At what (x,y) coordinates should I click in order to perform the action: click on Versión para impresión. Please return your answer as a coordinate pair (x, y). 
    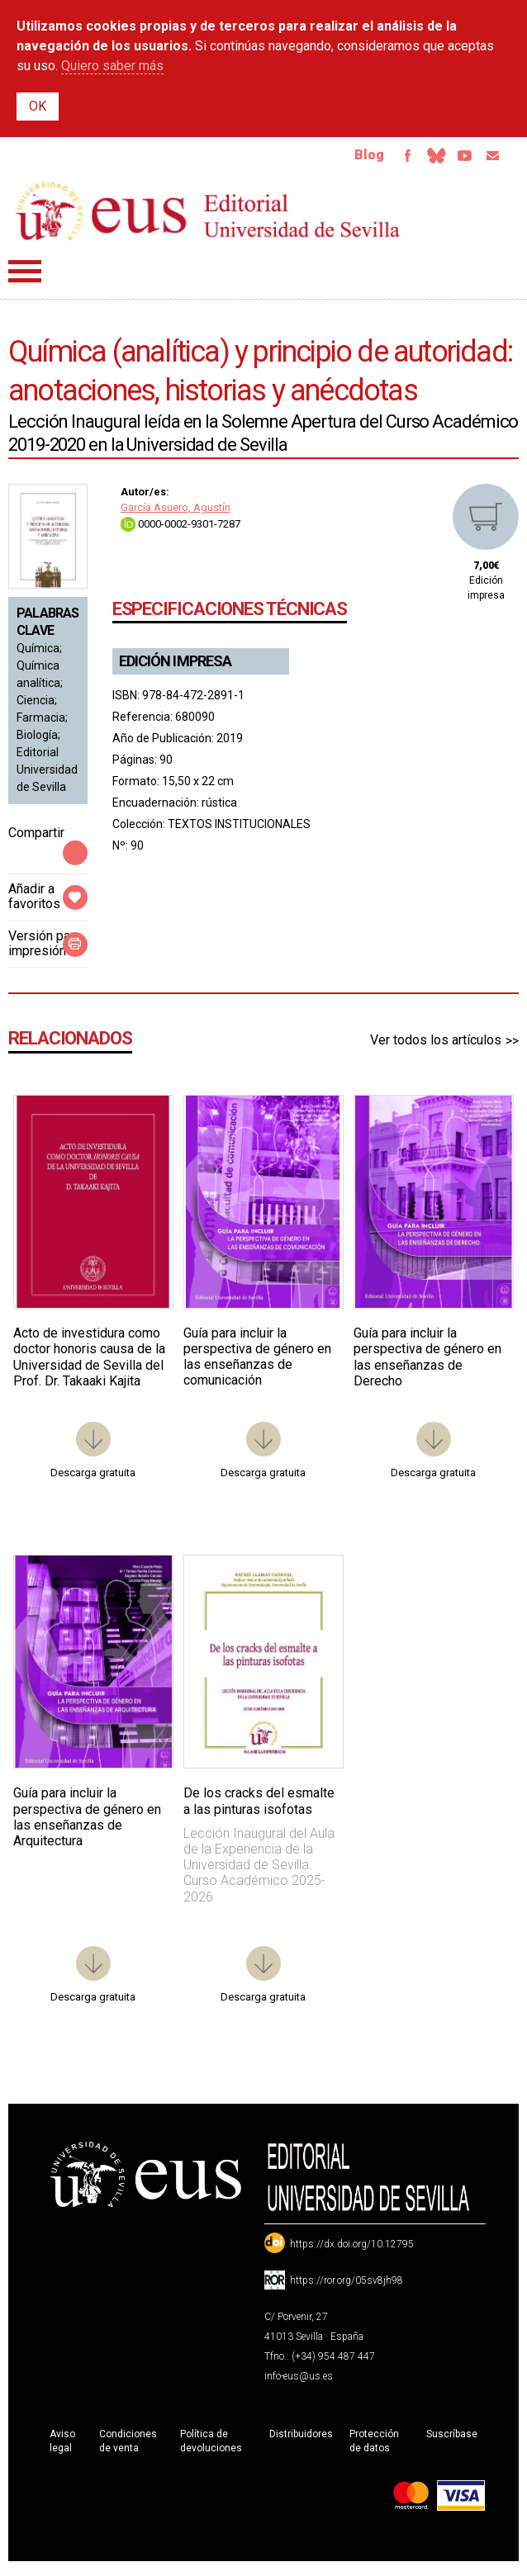
    Looking at the image, I should click on (44, 950).